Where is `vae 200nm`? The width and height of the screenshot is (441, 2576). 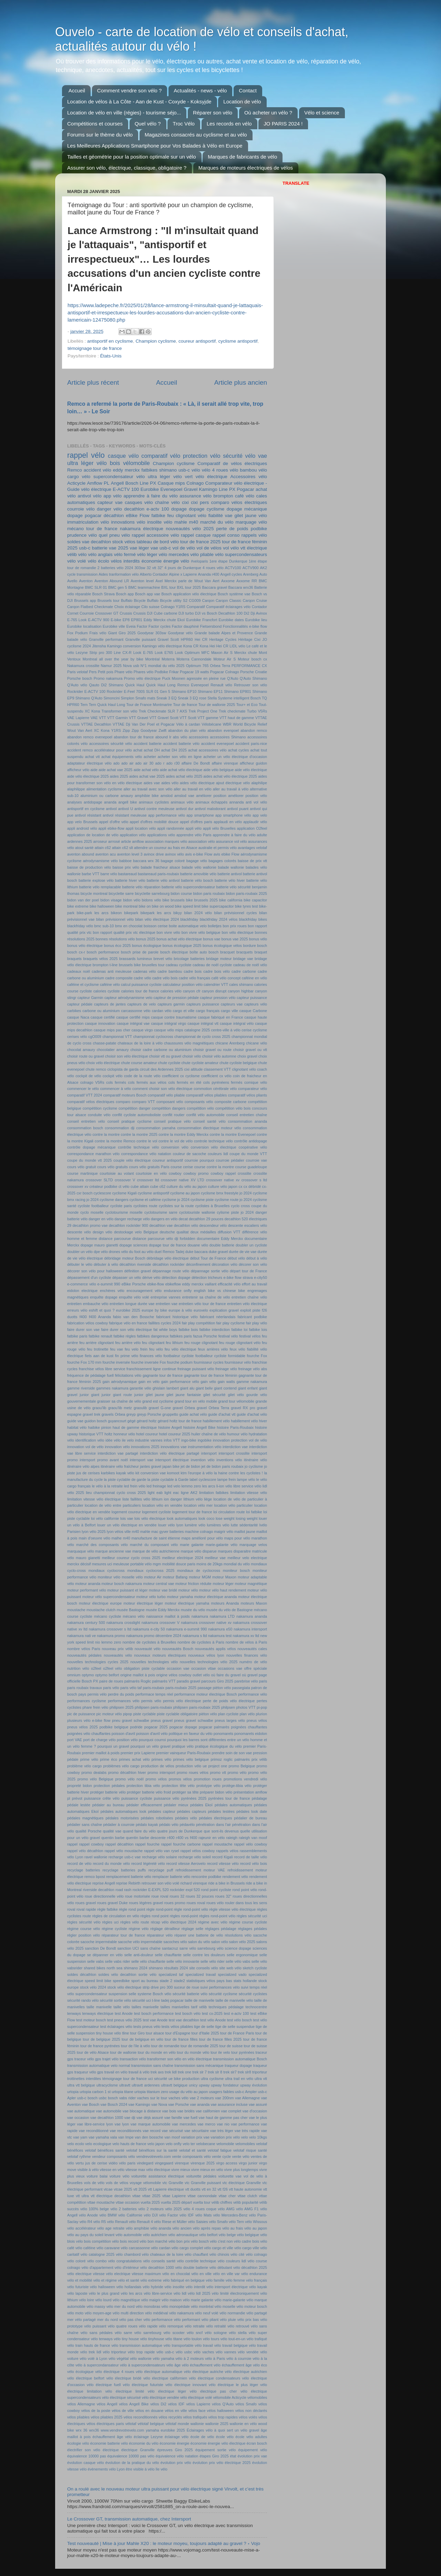 vae 200nm is located at coordinates (224, 2098).